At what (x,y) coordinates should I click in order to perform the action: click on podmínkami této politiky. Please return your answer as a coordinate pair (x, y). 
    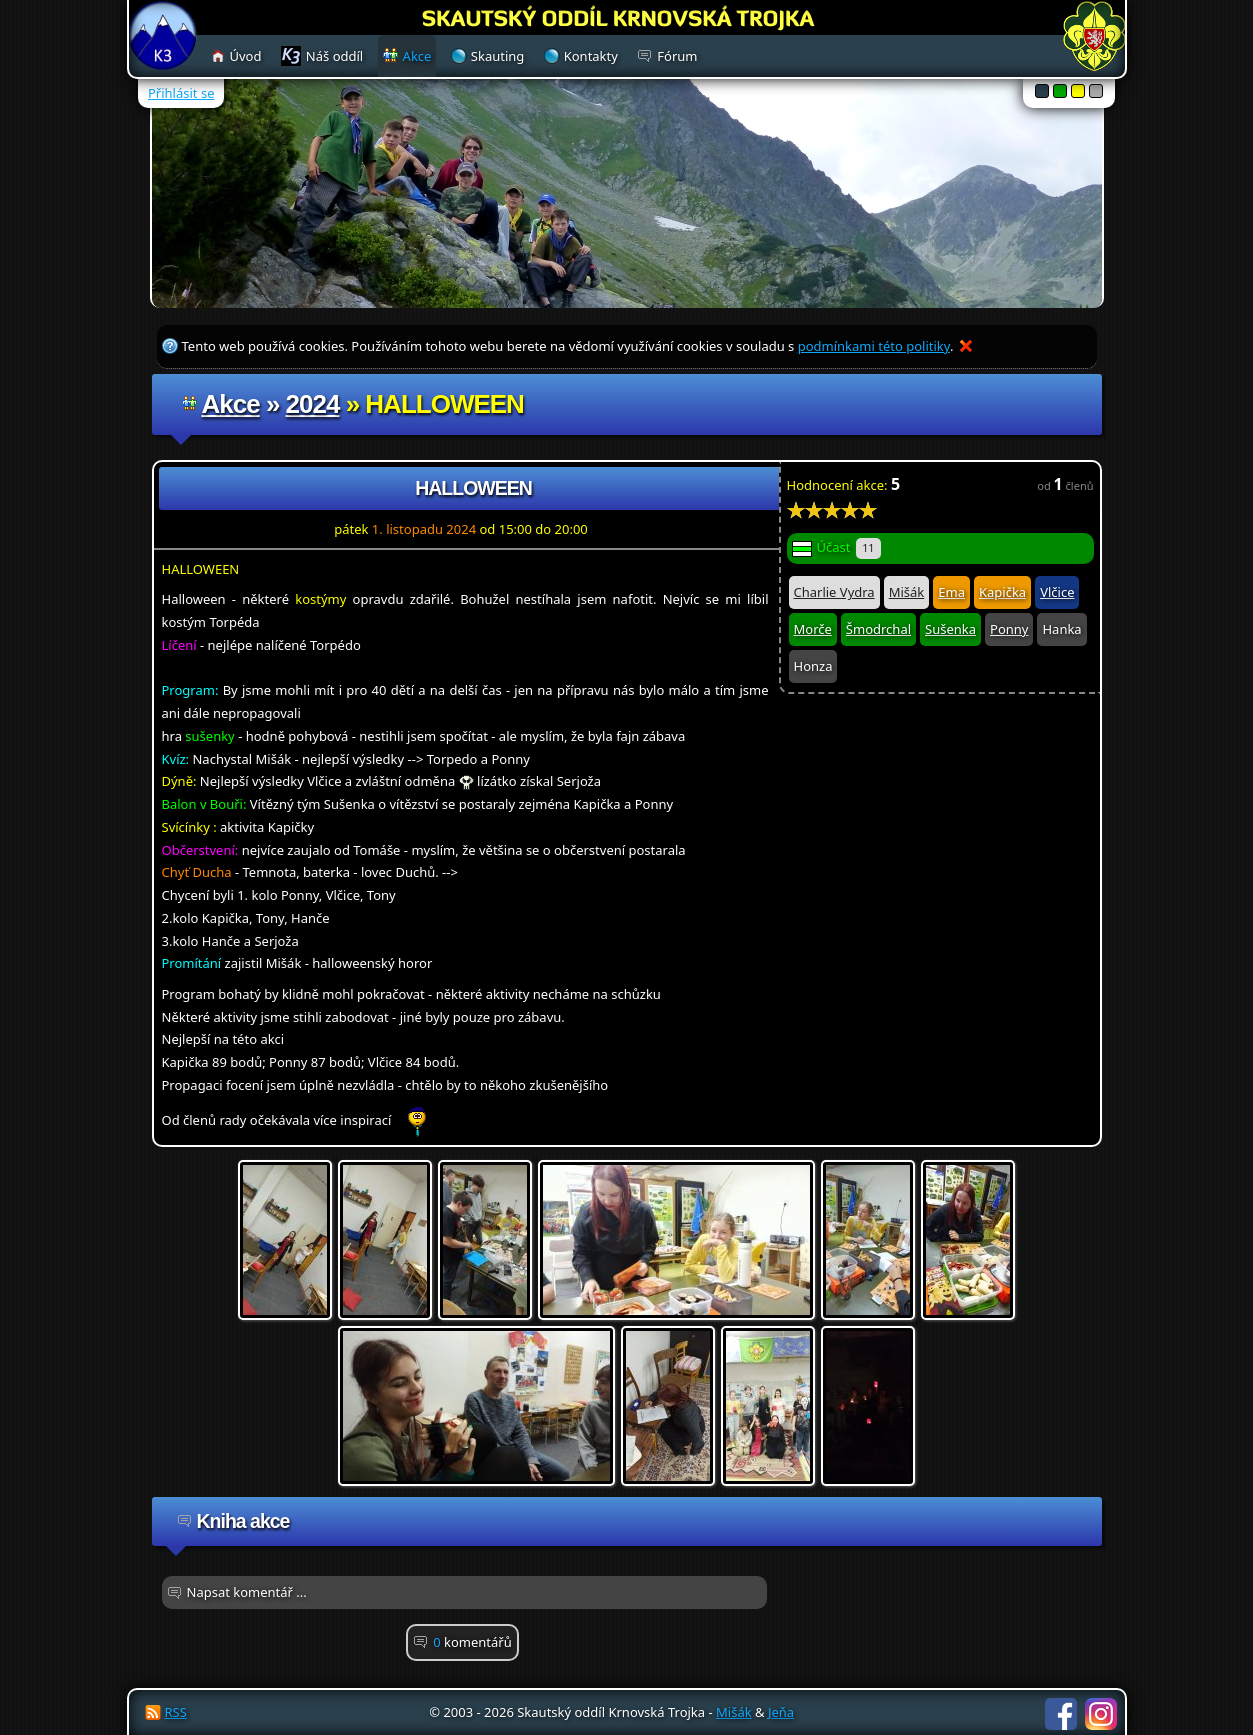
    Looking at the image, I should click on (874, 346).